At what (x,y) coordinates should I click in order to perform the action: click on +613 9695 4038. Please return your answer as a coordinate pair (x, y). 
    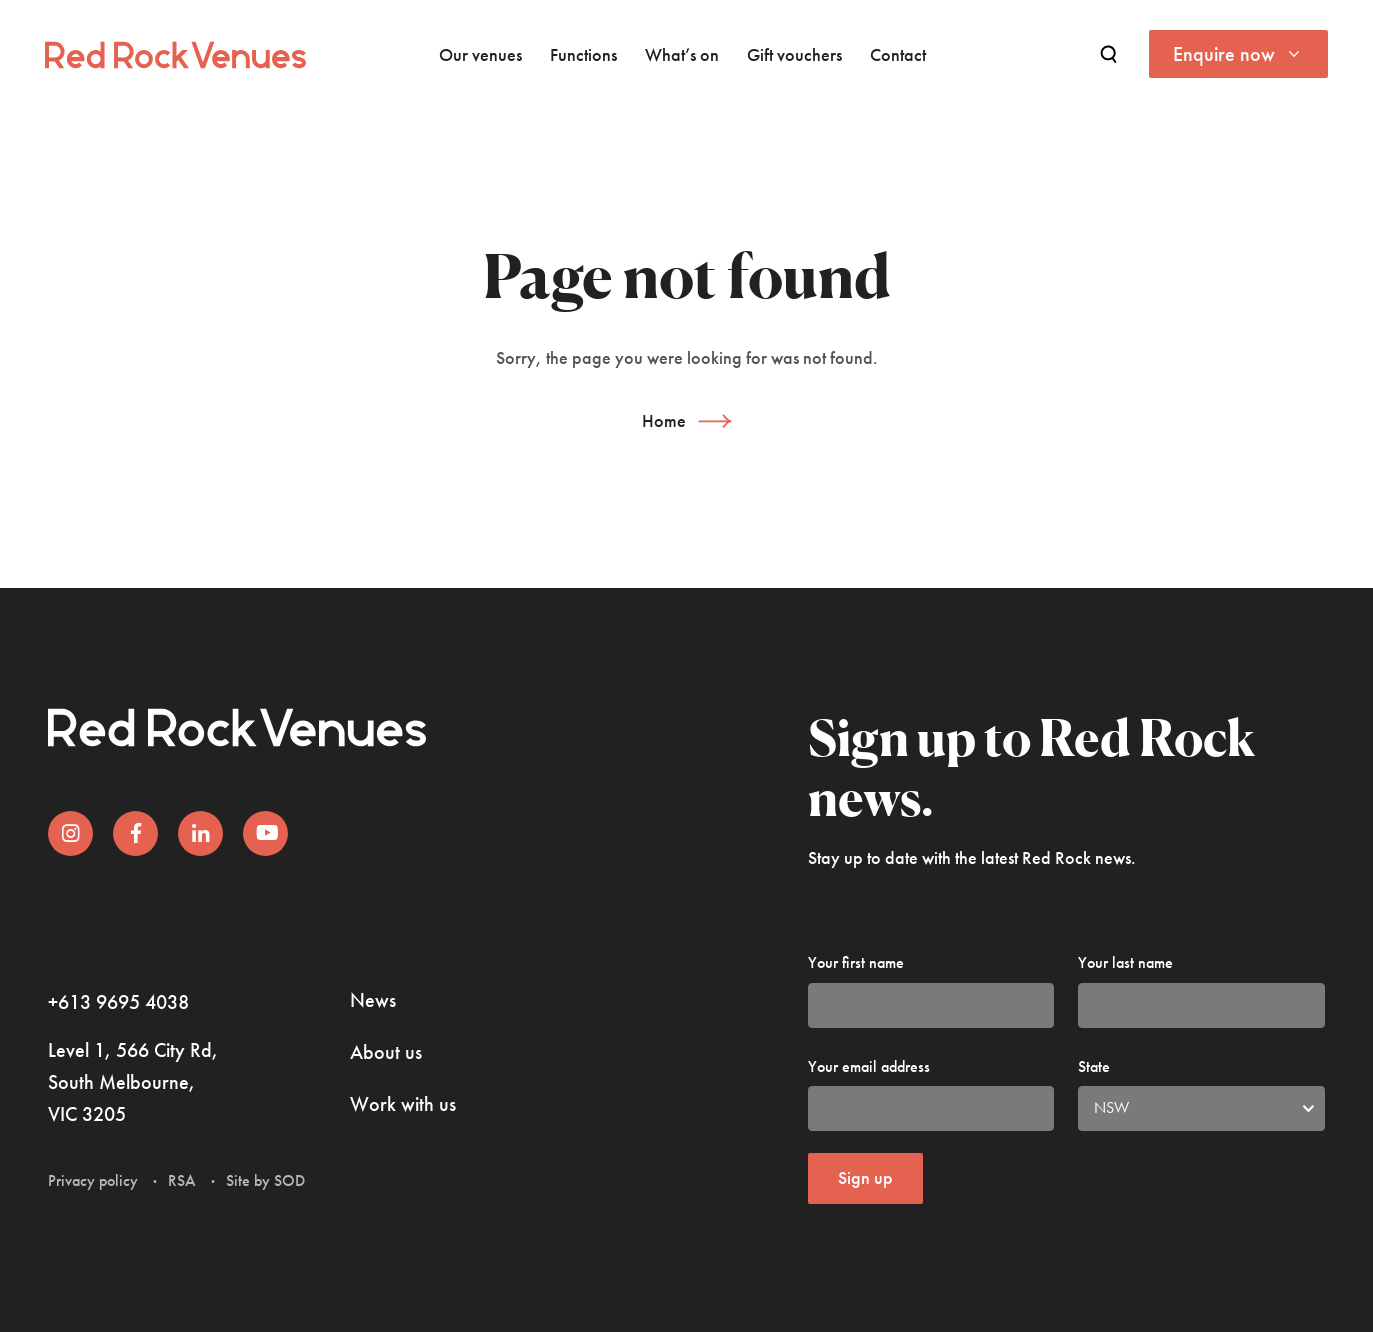
    Looking at the image, I should click on (118, 1002).